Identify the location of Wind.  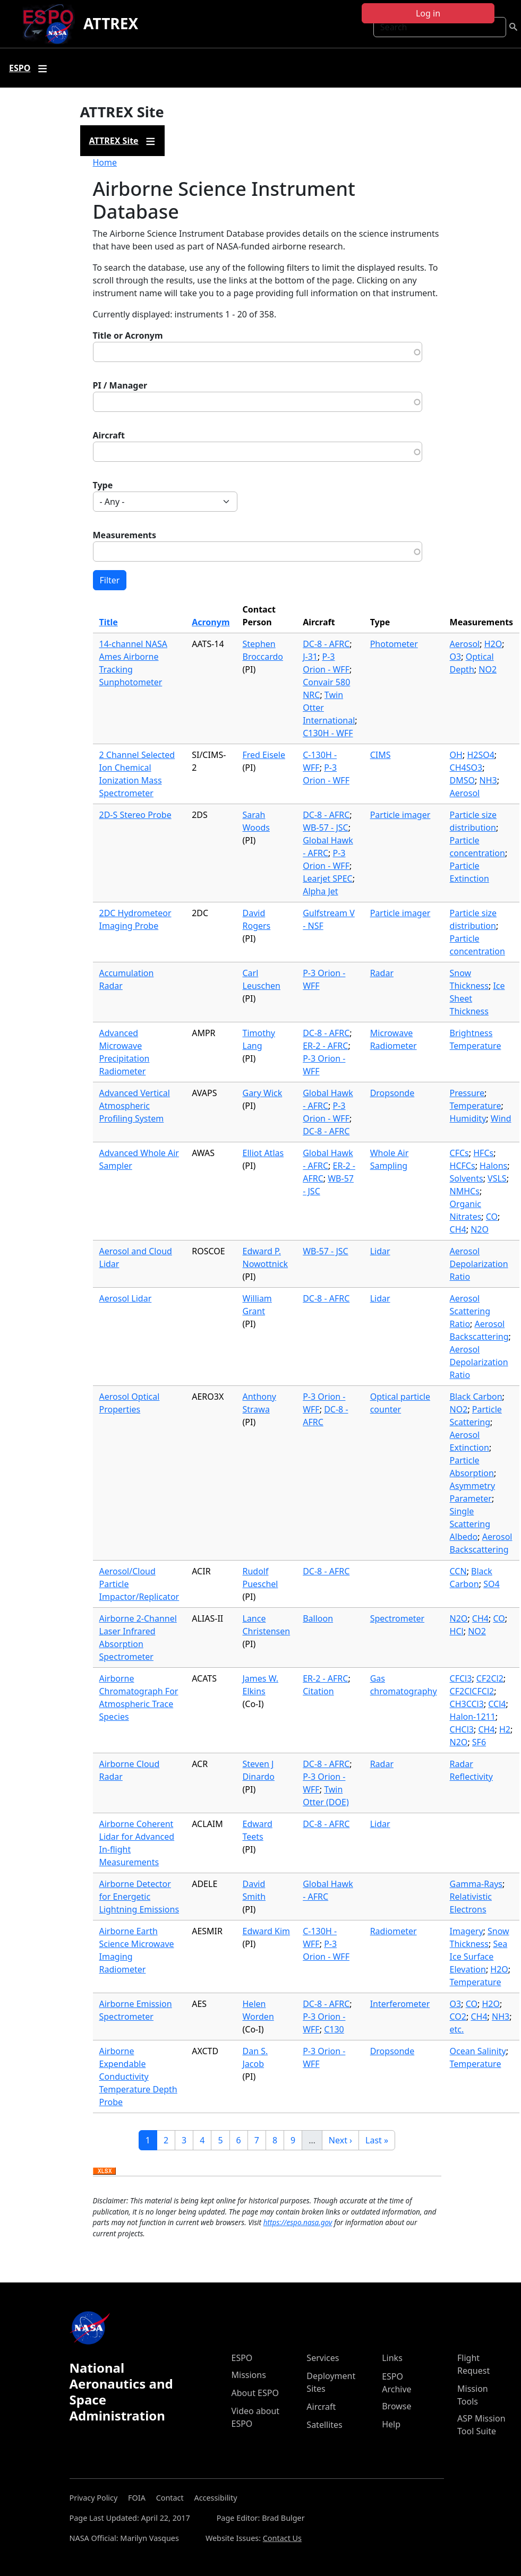
(501, 1118).